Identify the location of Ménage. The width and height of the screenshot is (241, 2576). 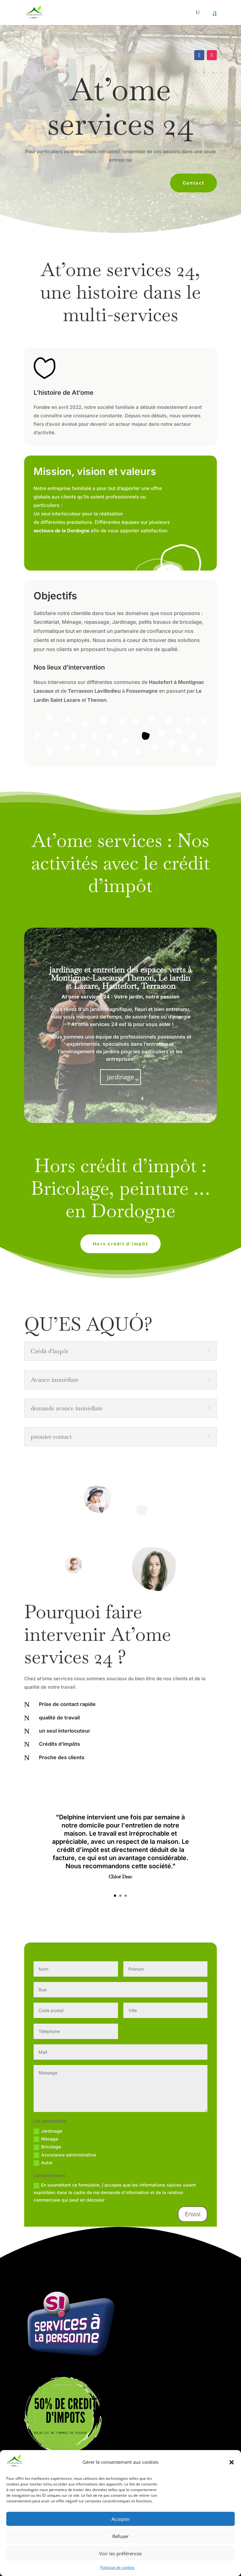
(46, 2139).